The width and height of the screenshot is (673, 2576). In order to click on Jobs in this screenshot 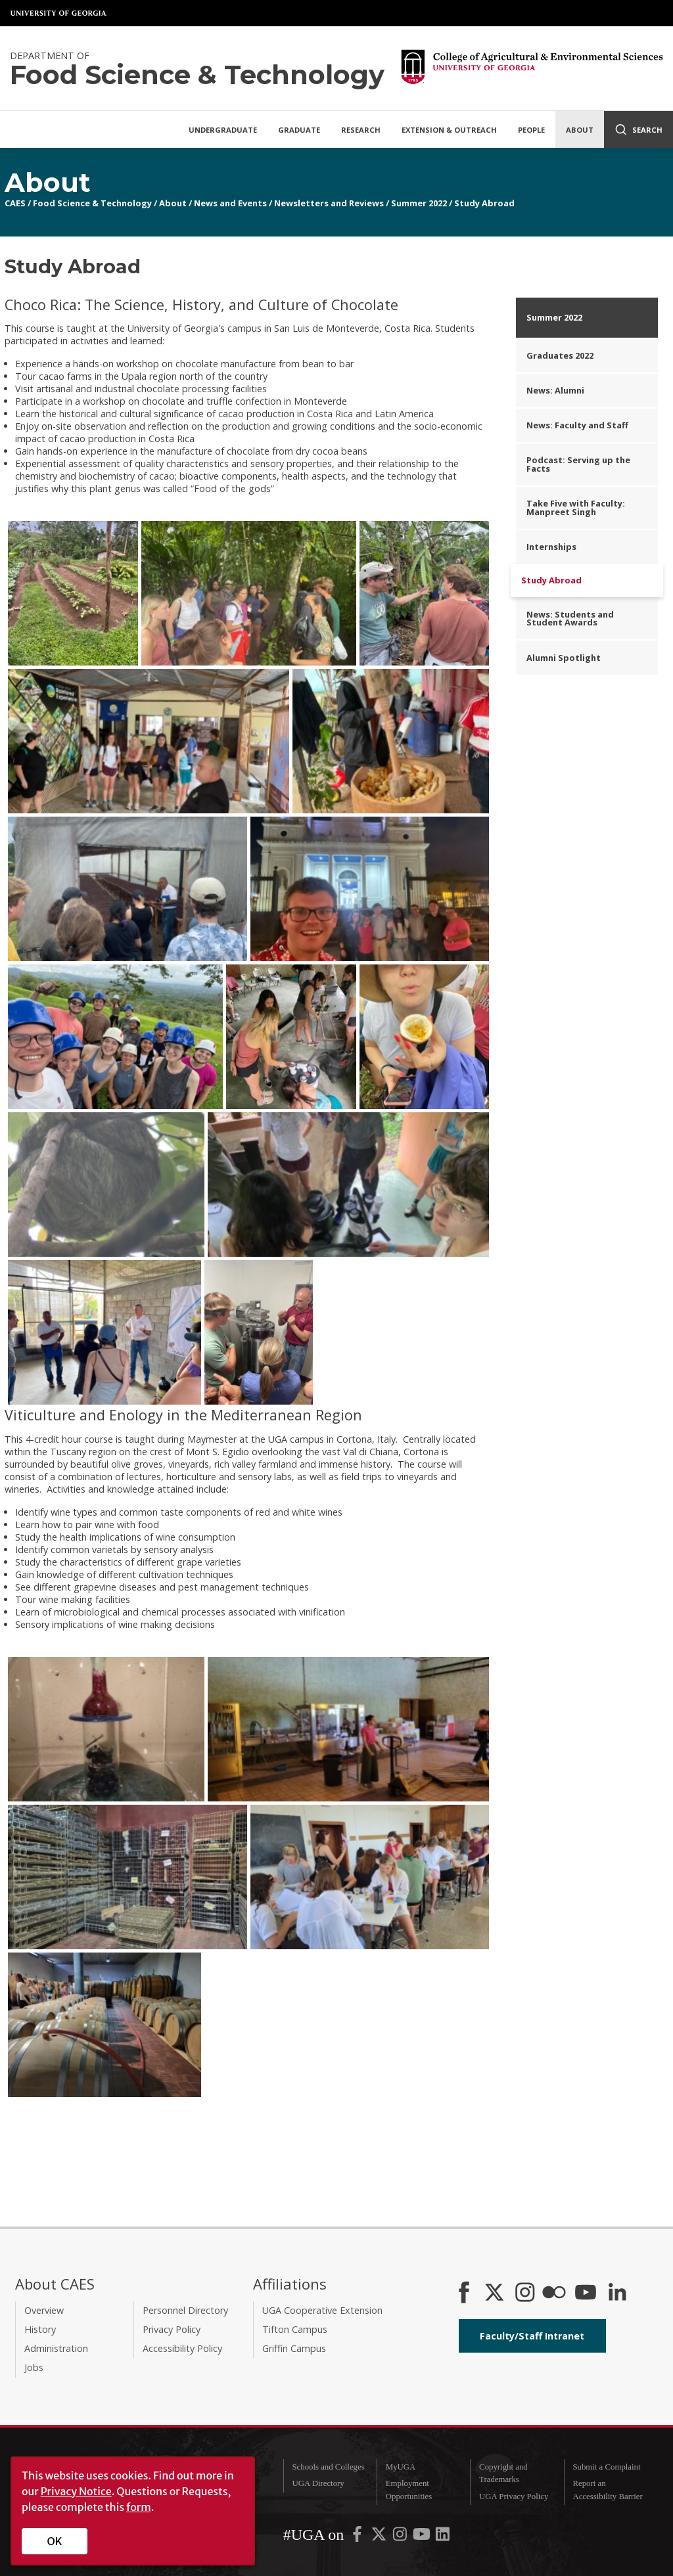, I will do `click(33, 2367)`.